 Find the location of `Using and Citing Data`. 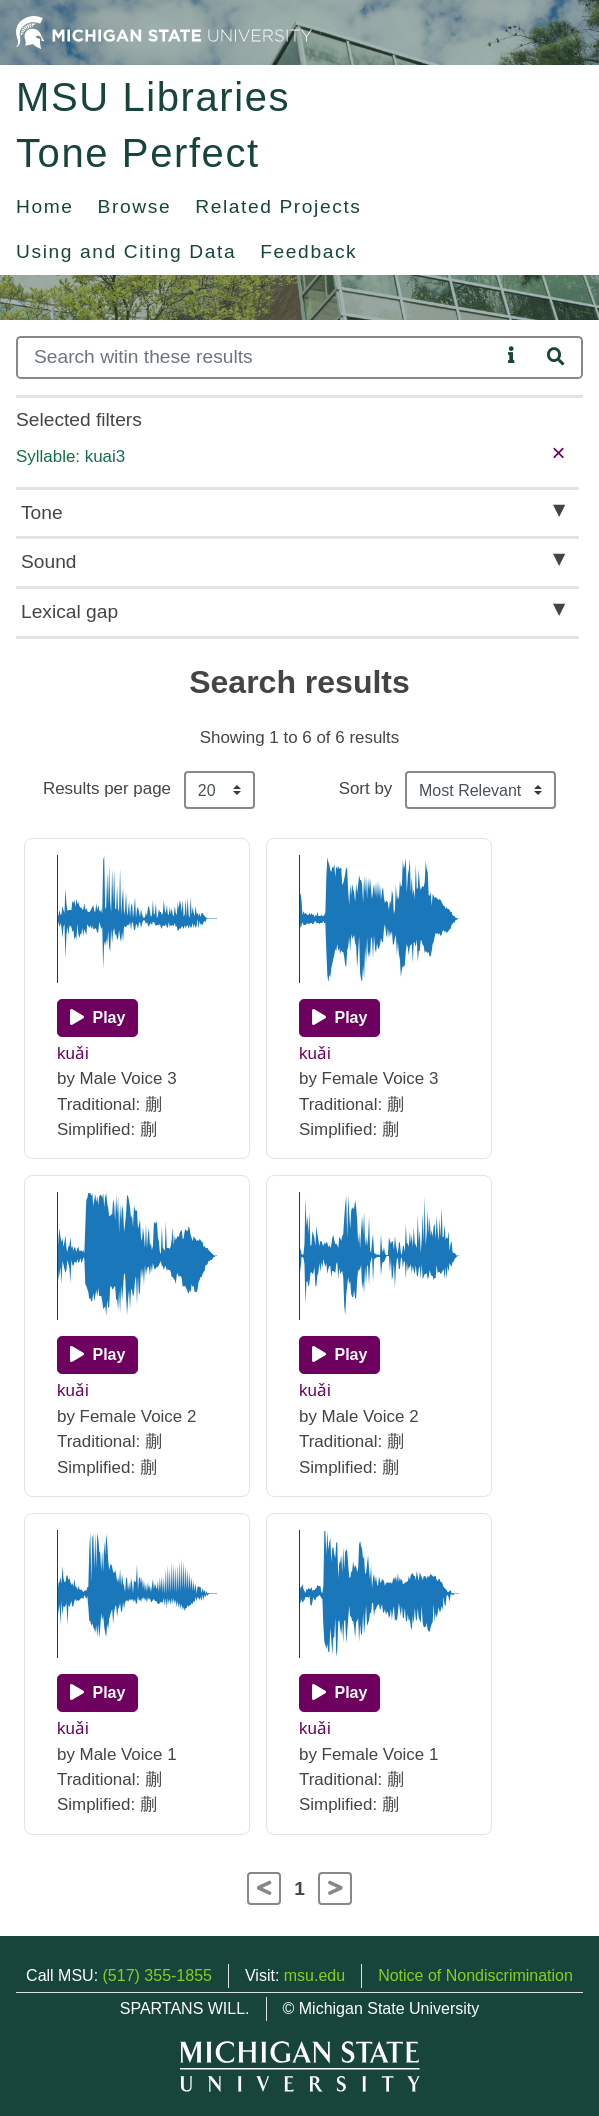

Using and Citing Data is located at coordinates (126, 251).